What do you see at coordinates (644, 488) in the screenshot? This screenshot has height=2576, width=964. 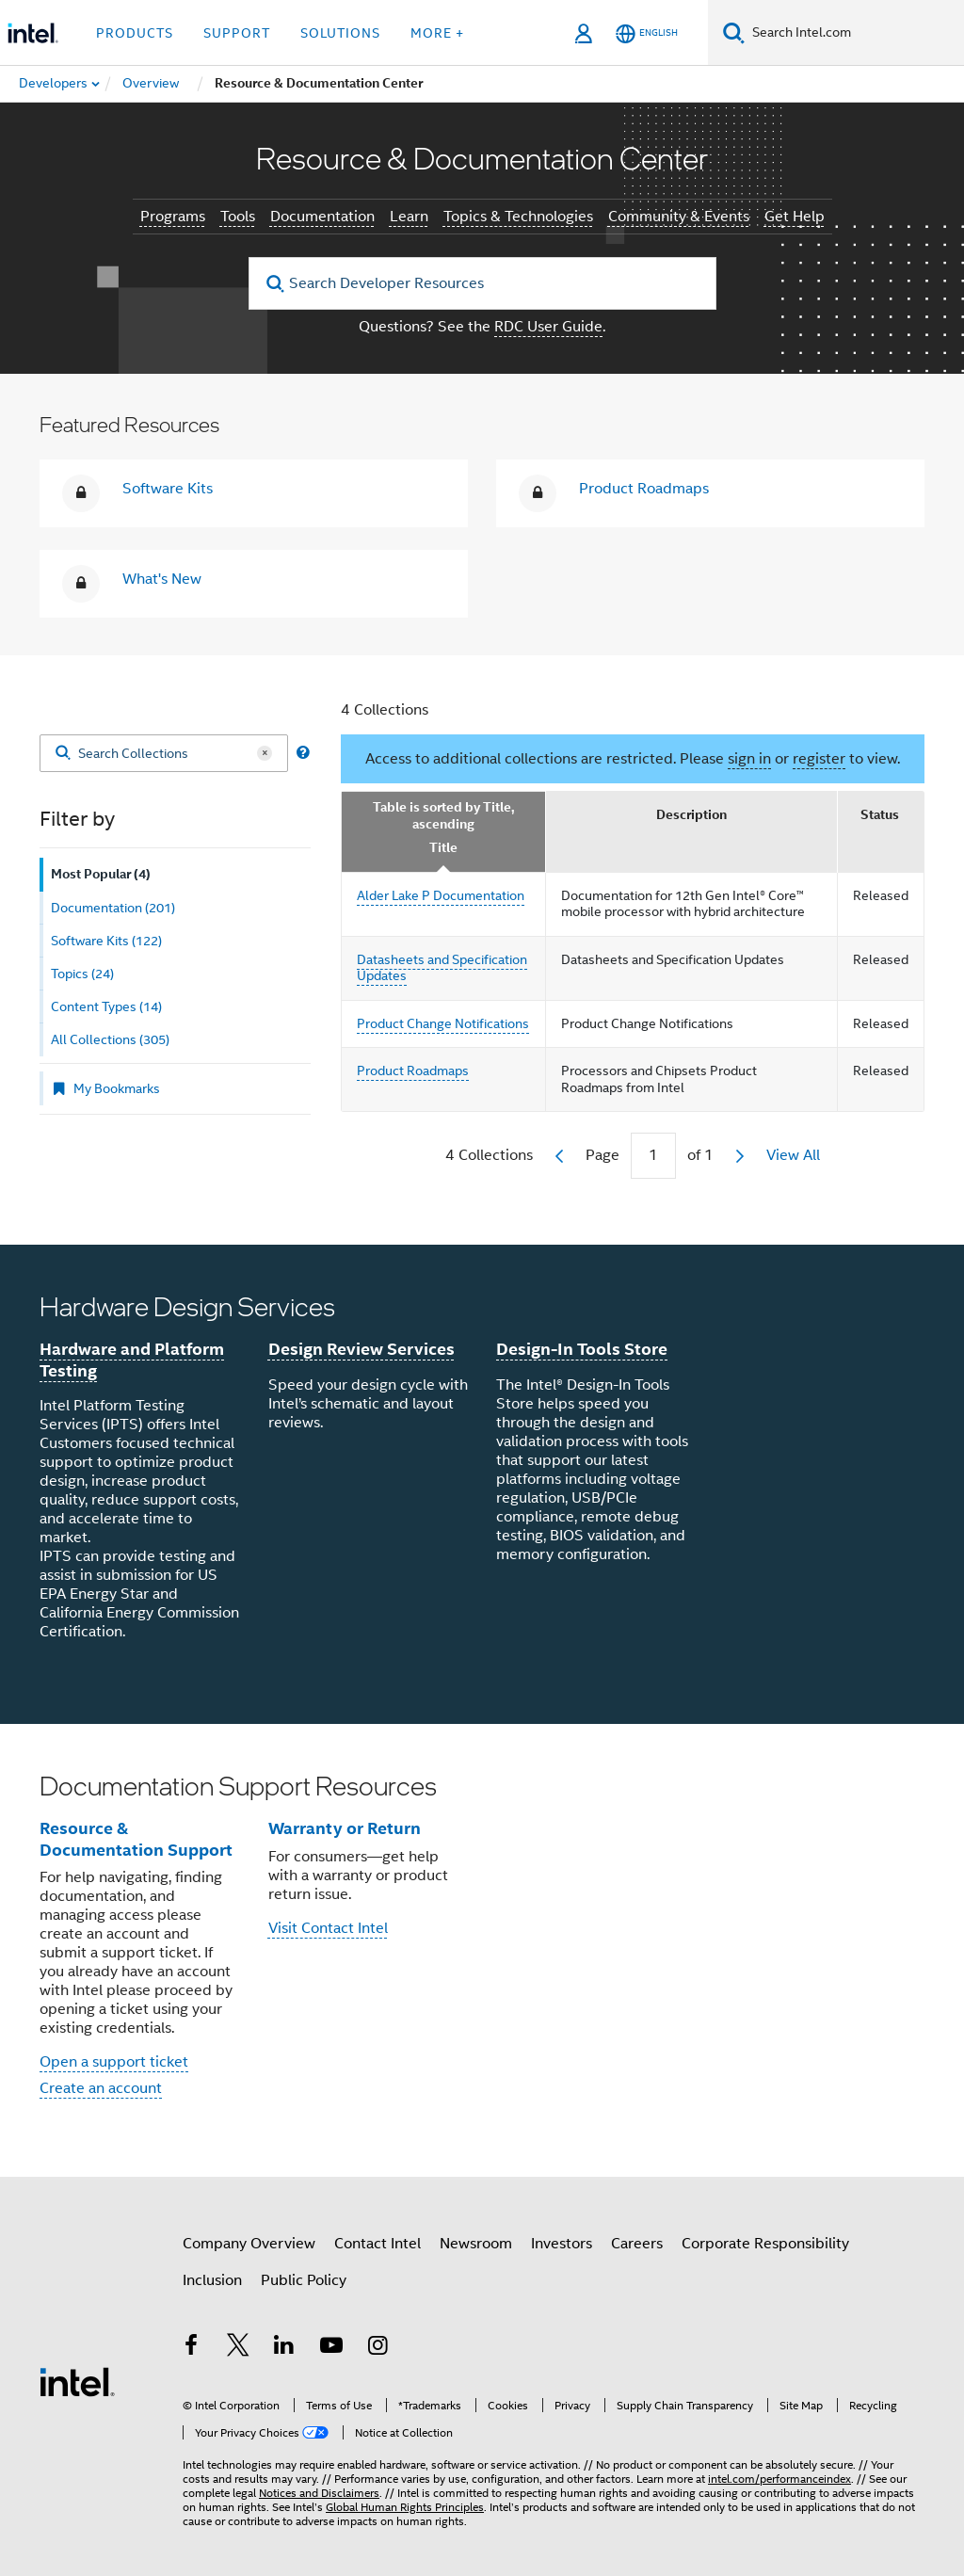 I see `Product Roadmaps` at bounding box center [644, 488].